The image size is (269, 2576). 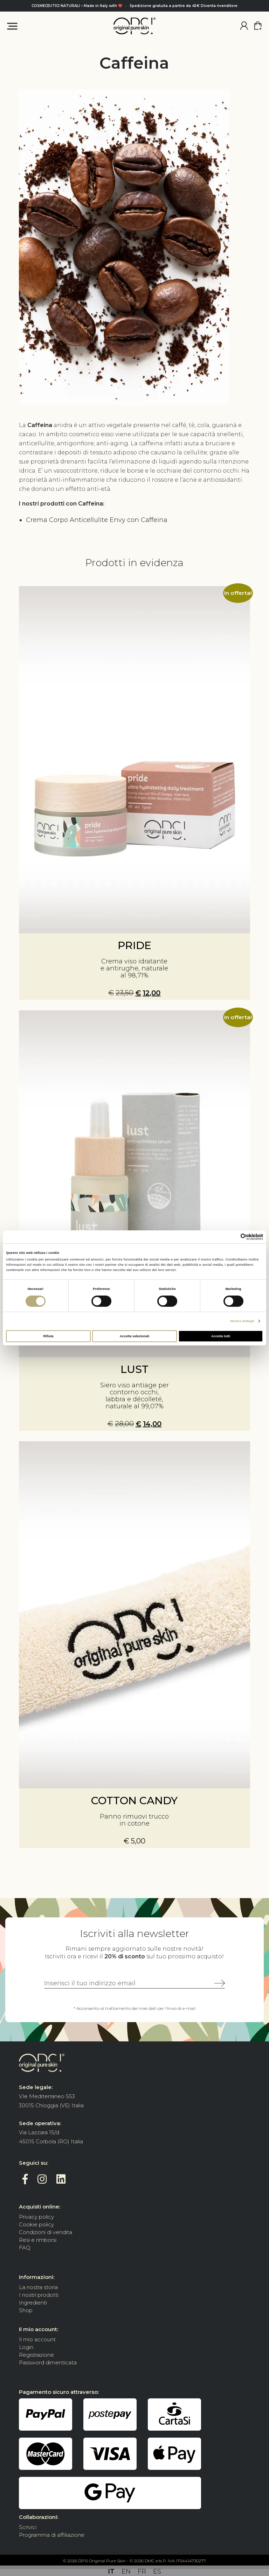 I want to click on Diventa rivenditore, so click(x=219, y=6).